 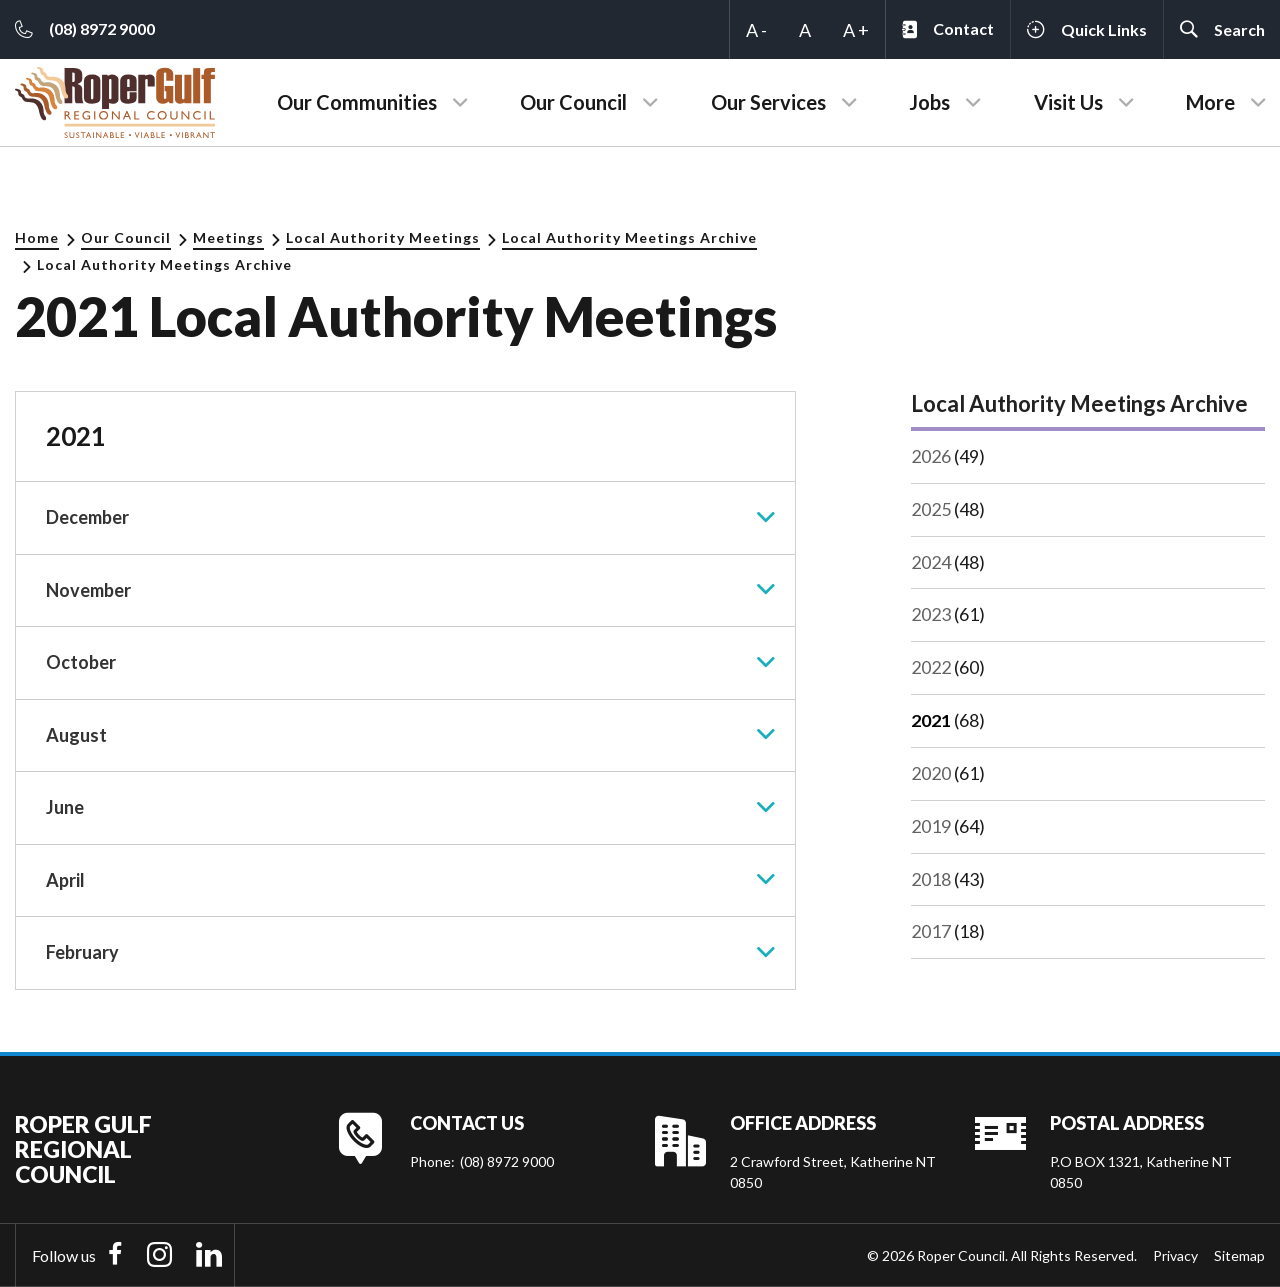 What do you see at coordinates (931, 875) in the screenshot?
I see `2018` at bounding box center [931, 875].